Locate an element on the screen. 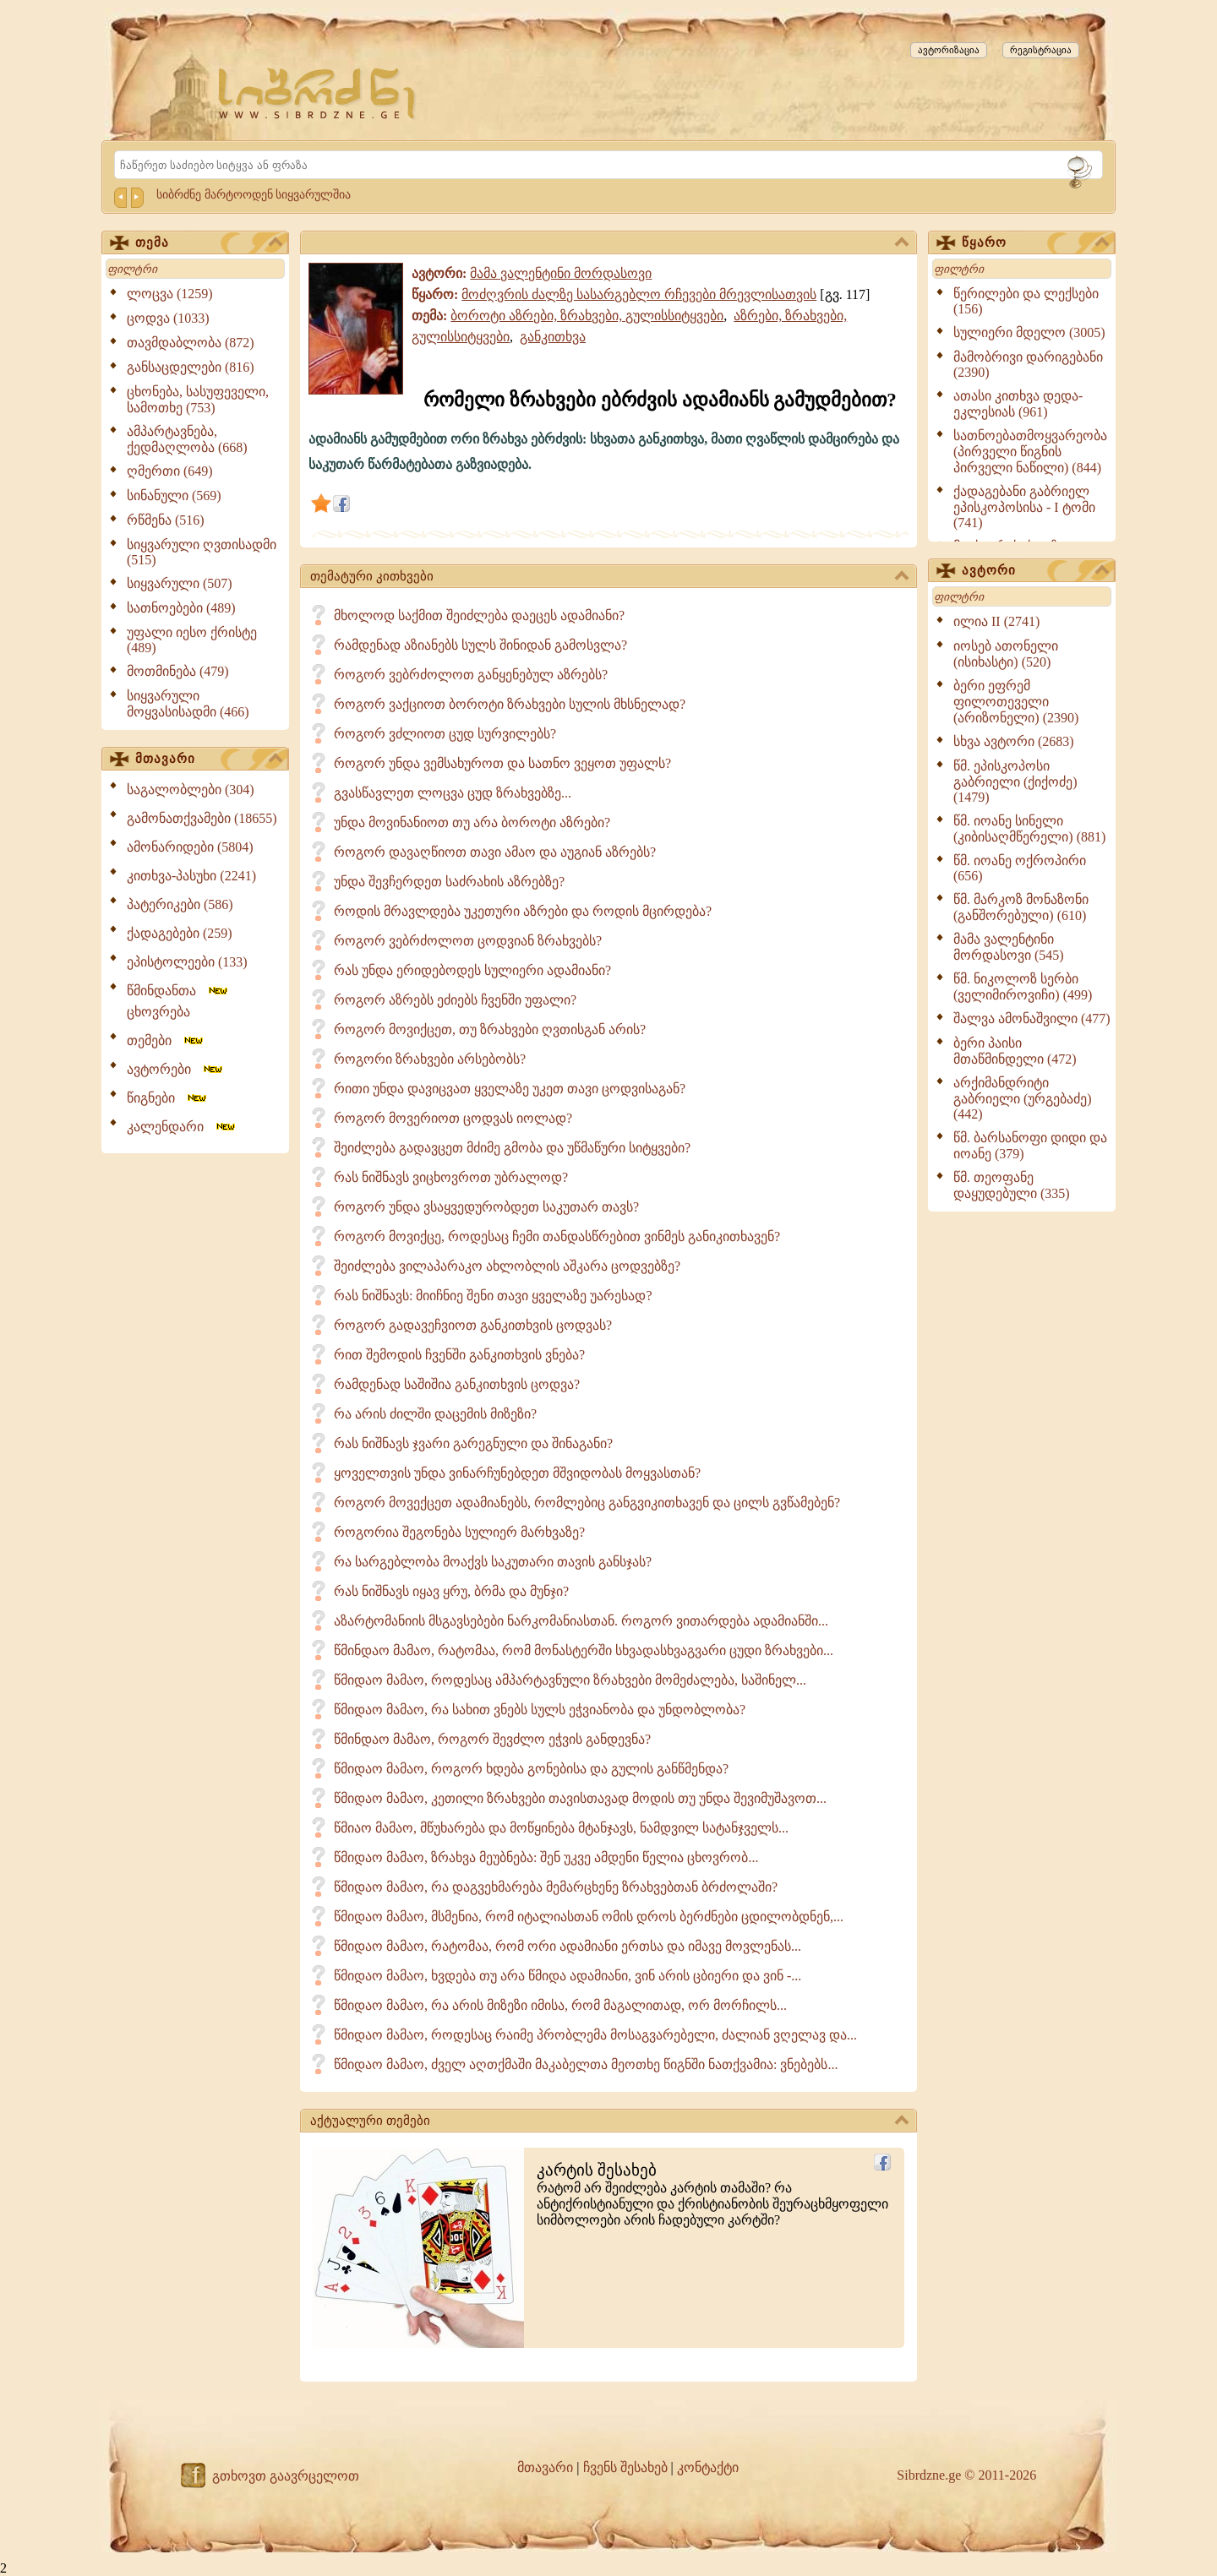 This screenshot has width=1217, height=2576. წერილები და ლექსები (156) is located at coordinates (1026, 301).